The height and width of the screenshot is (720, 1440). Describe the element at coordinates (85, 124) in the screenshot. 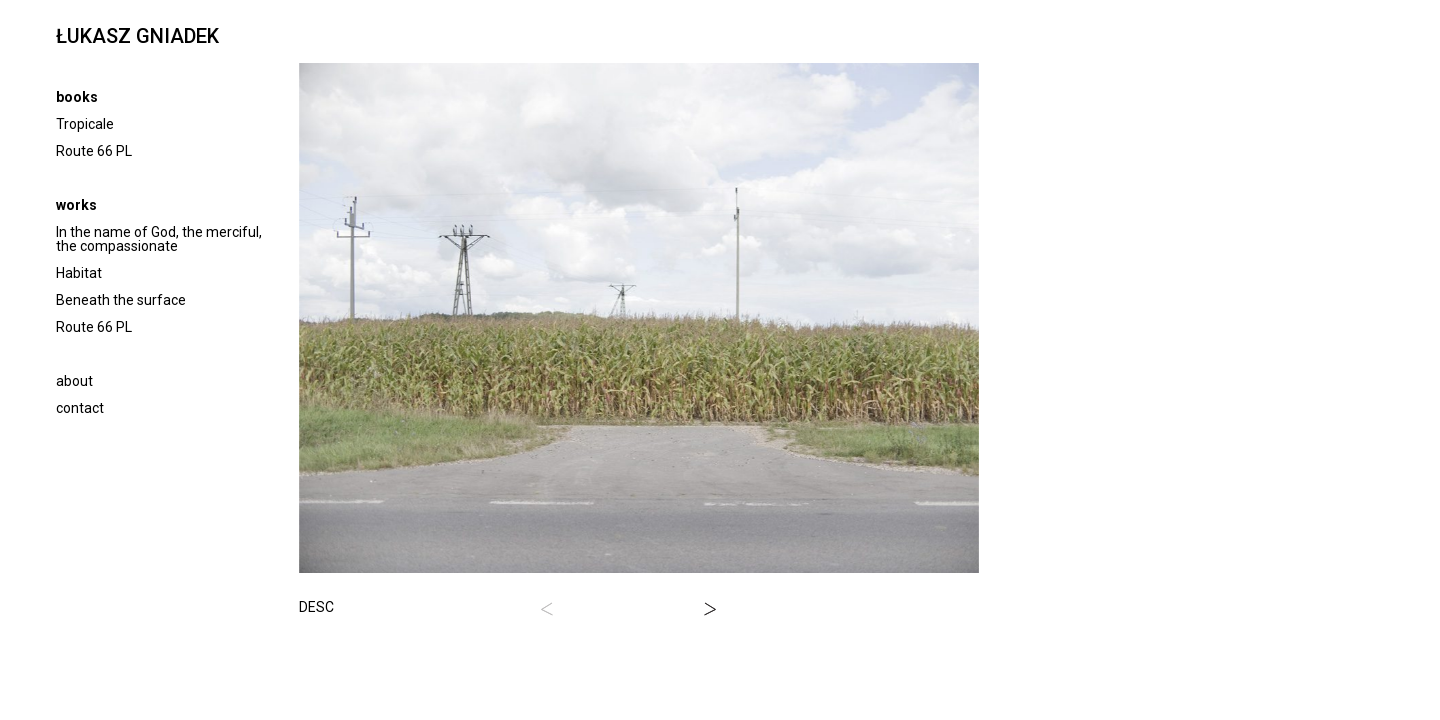

I see `Tropicale` at that location.